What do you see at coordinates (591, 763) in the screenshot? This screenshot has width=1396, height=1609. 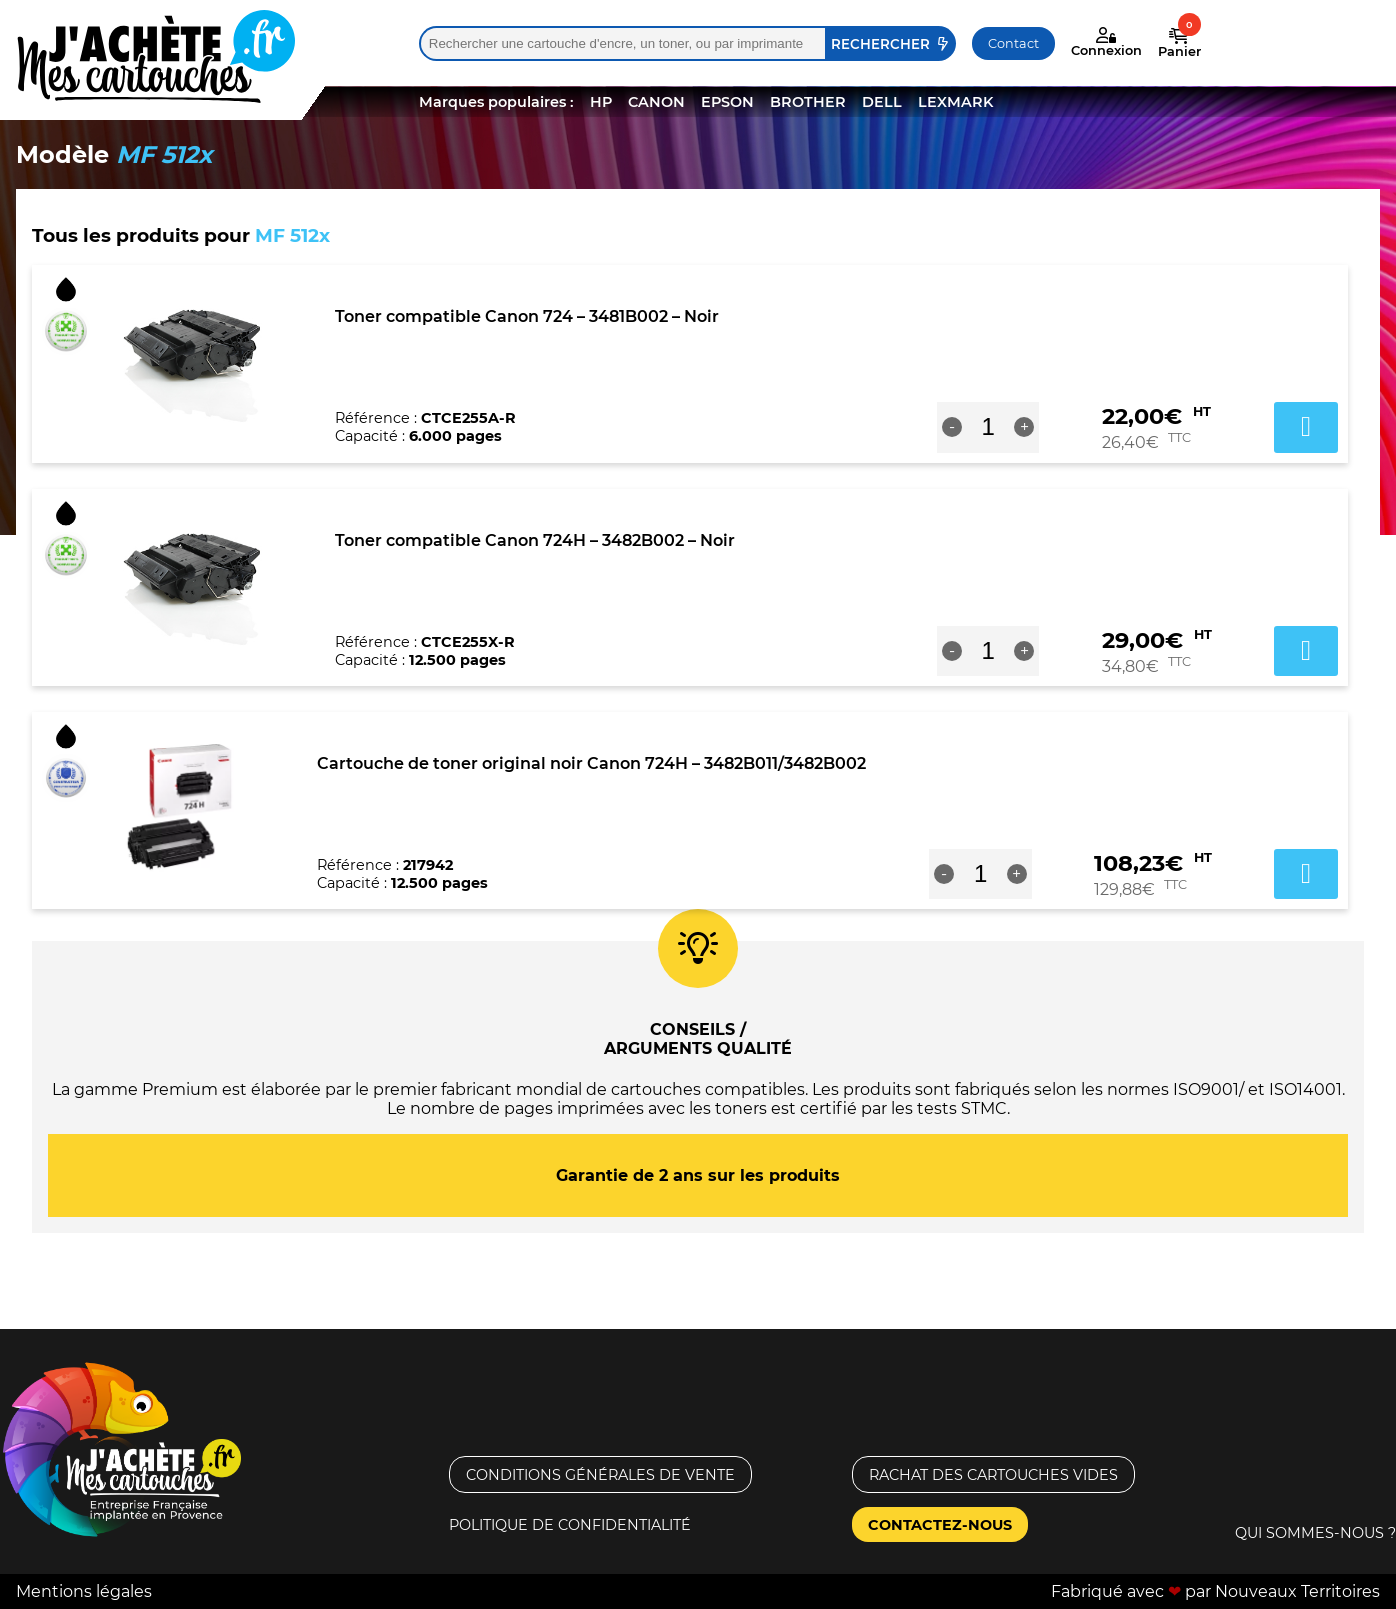 I see `Cartouche de toner original noir Canon 724H – 3482B011/3482B002` at bounding box center [591, 763].